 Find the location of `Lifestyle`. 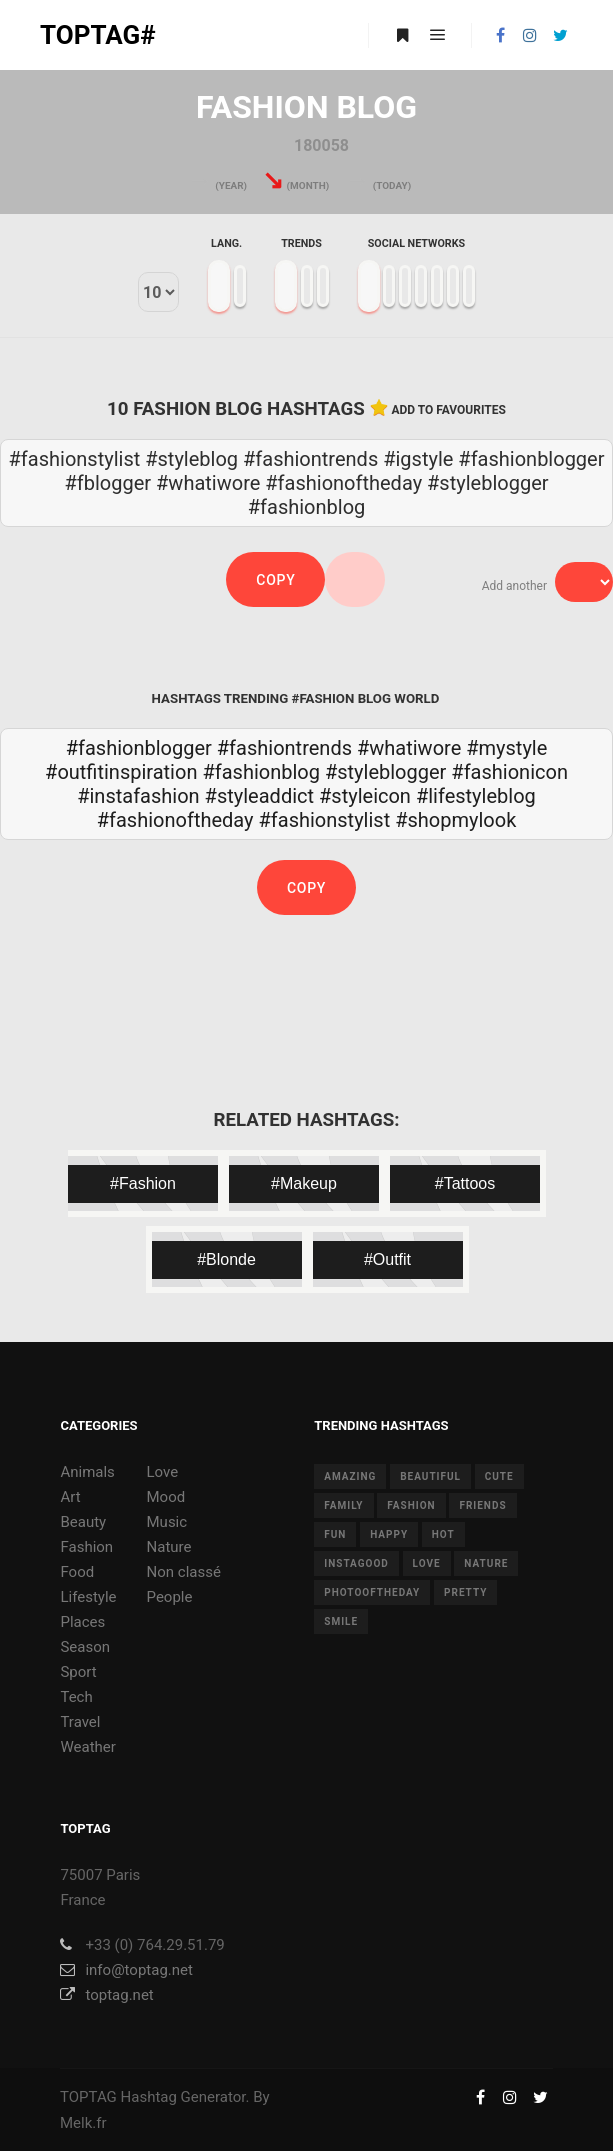

Lifestyle is located at coordinates (88, 1597).